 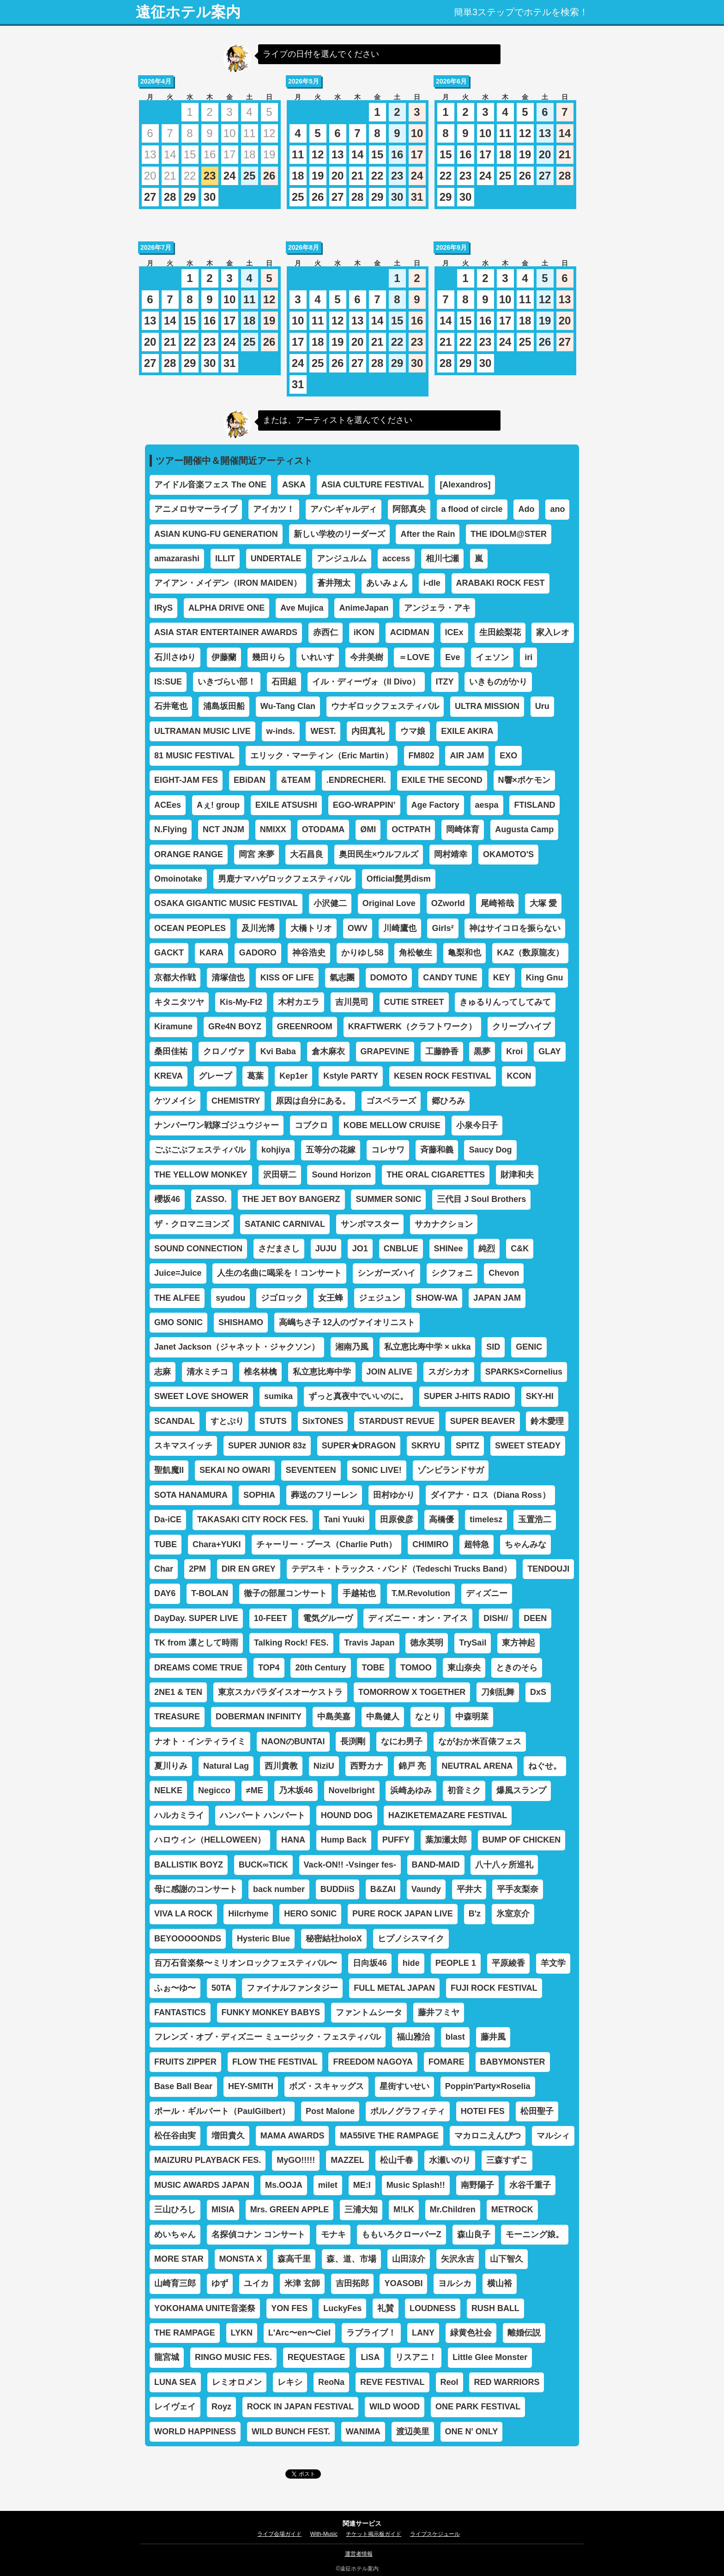 What do you see at coordinates (364, 805) in the screenshot?
I see `EGO-WRAPPIN’` at bounding box center [364, 805].